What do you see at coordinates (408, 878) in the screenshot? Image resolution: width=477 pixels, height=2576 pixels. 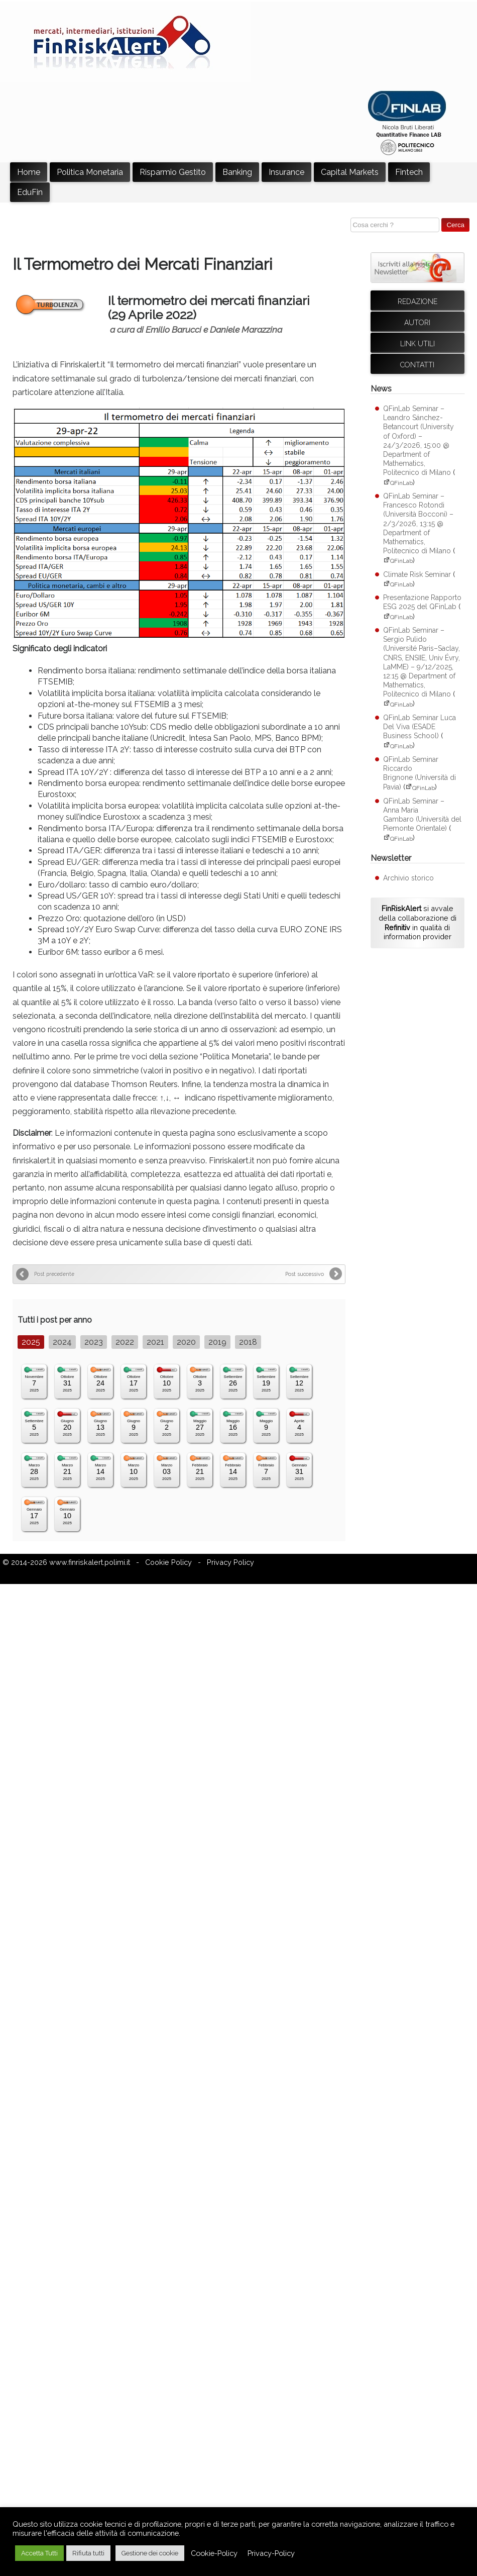 I see `Archivio storico` at bounding box center [408, 878].